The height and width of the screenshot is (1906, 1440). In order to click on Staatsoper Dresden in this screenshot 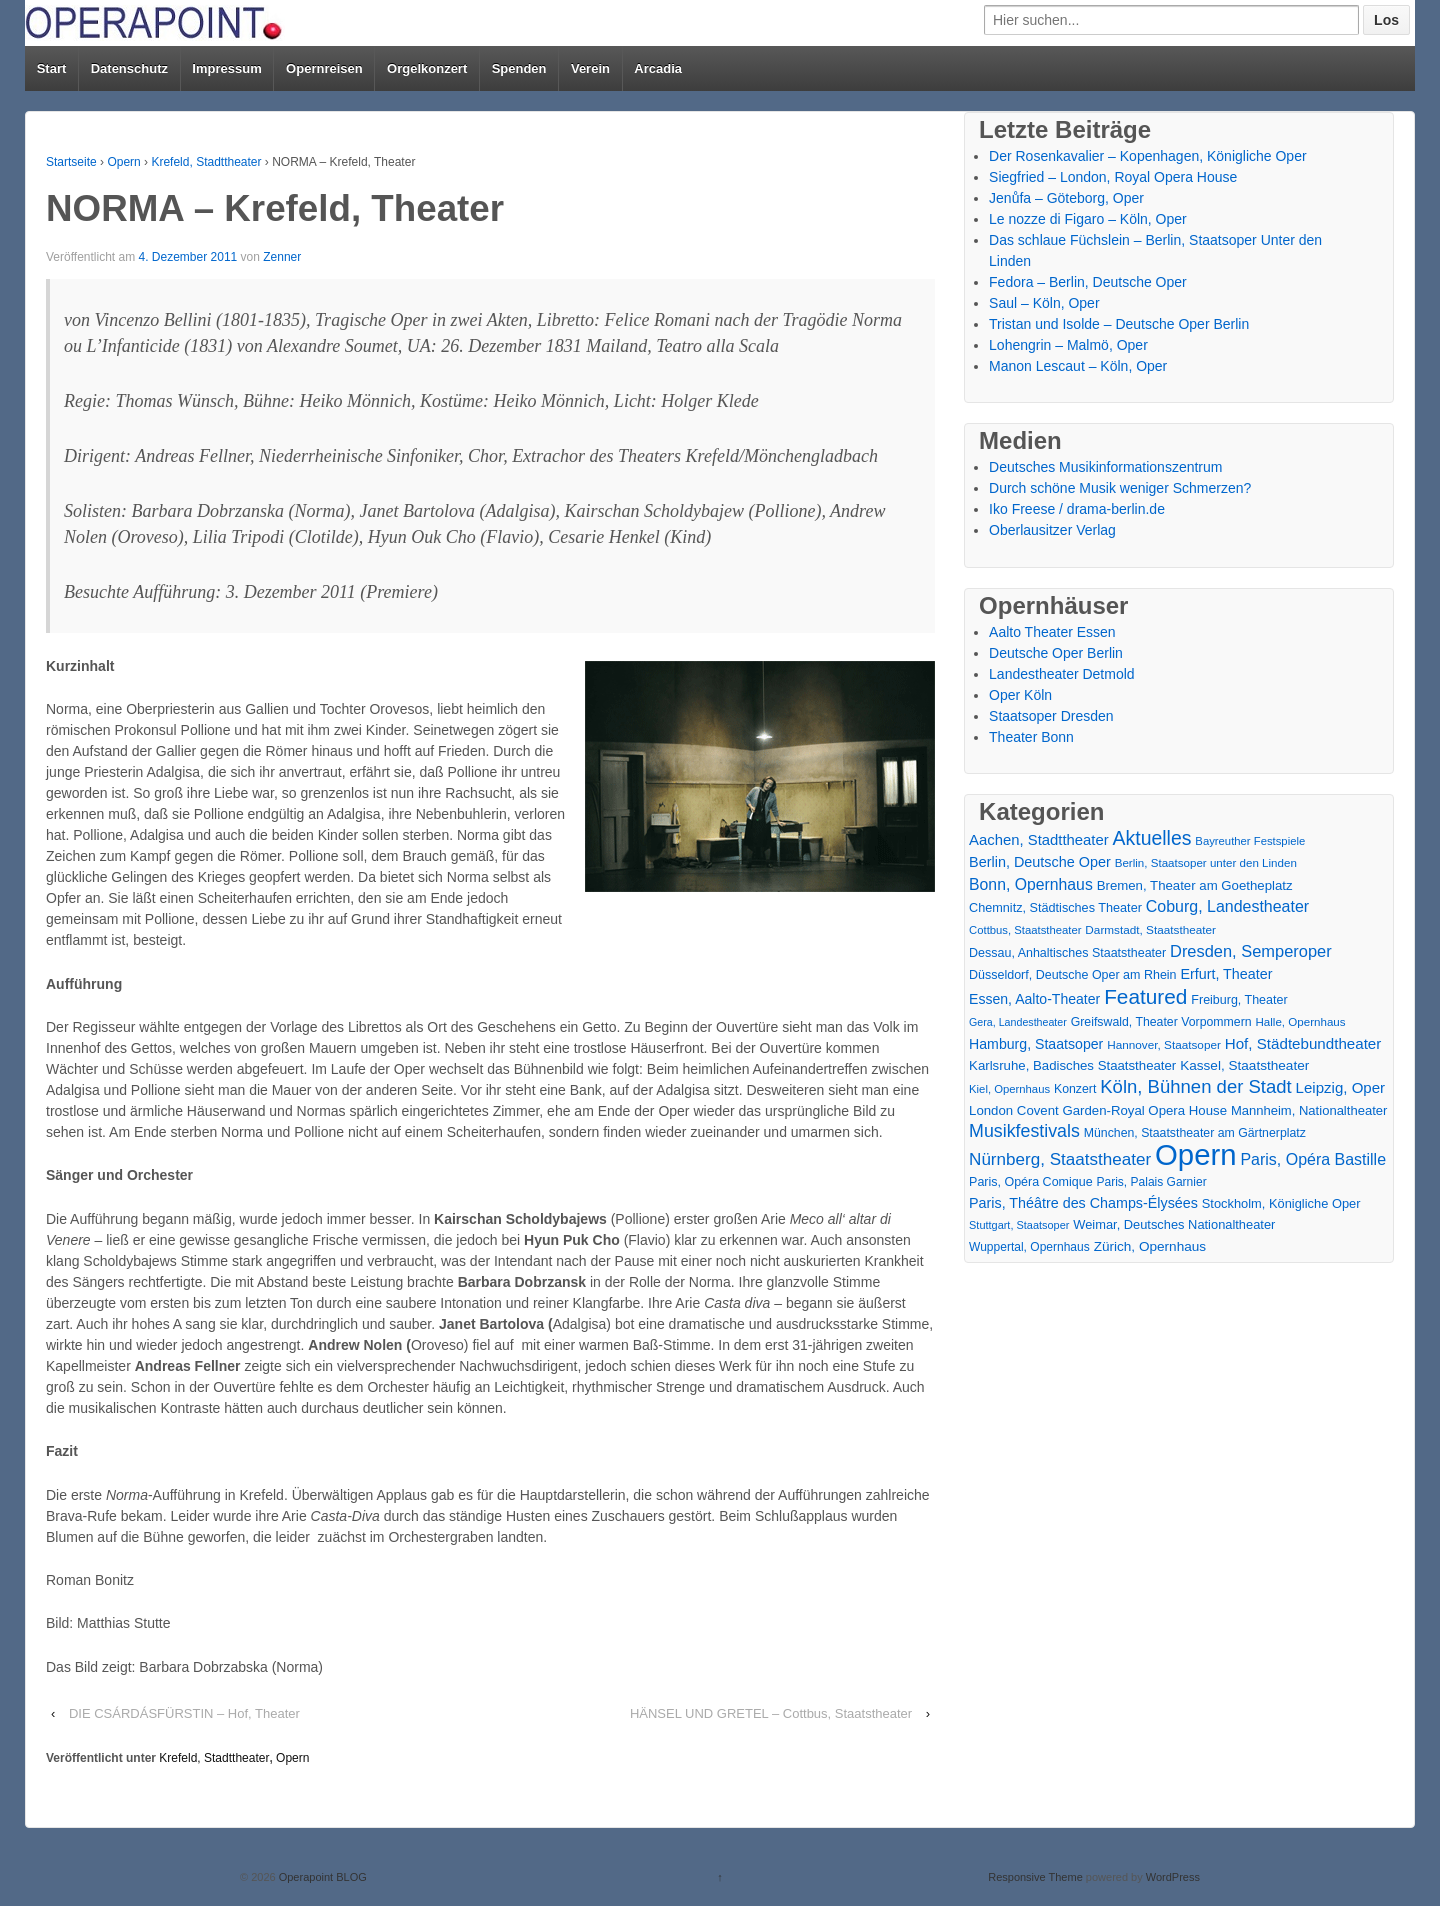, I will do `click(1051, 716)`.